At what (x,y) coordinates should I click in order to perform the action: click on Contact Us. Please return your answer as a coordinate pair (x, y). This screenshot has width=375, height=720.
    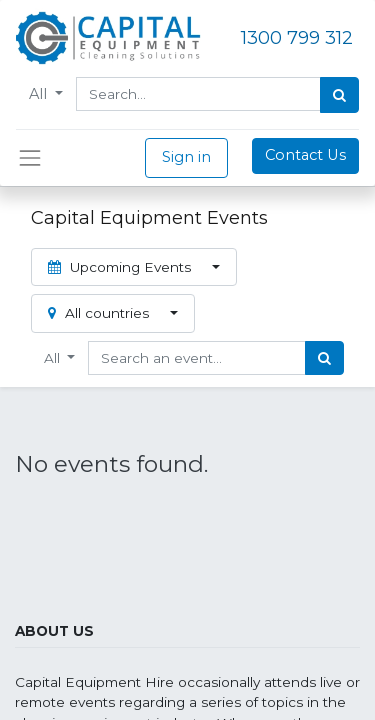
    Looking at the image, I should click on (305, 155).